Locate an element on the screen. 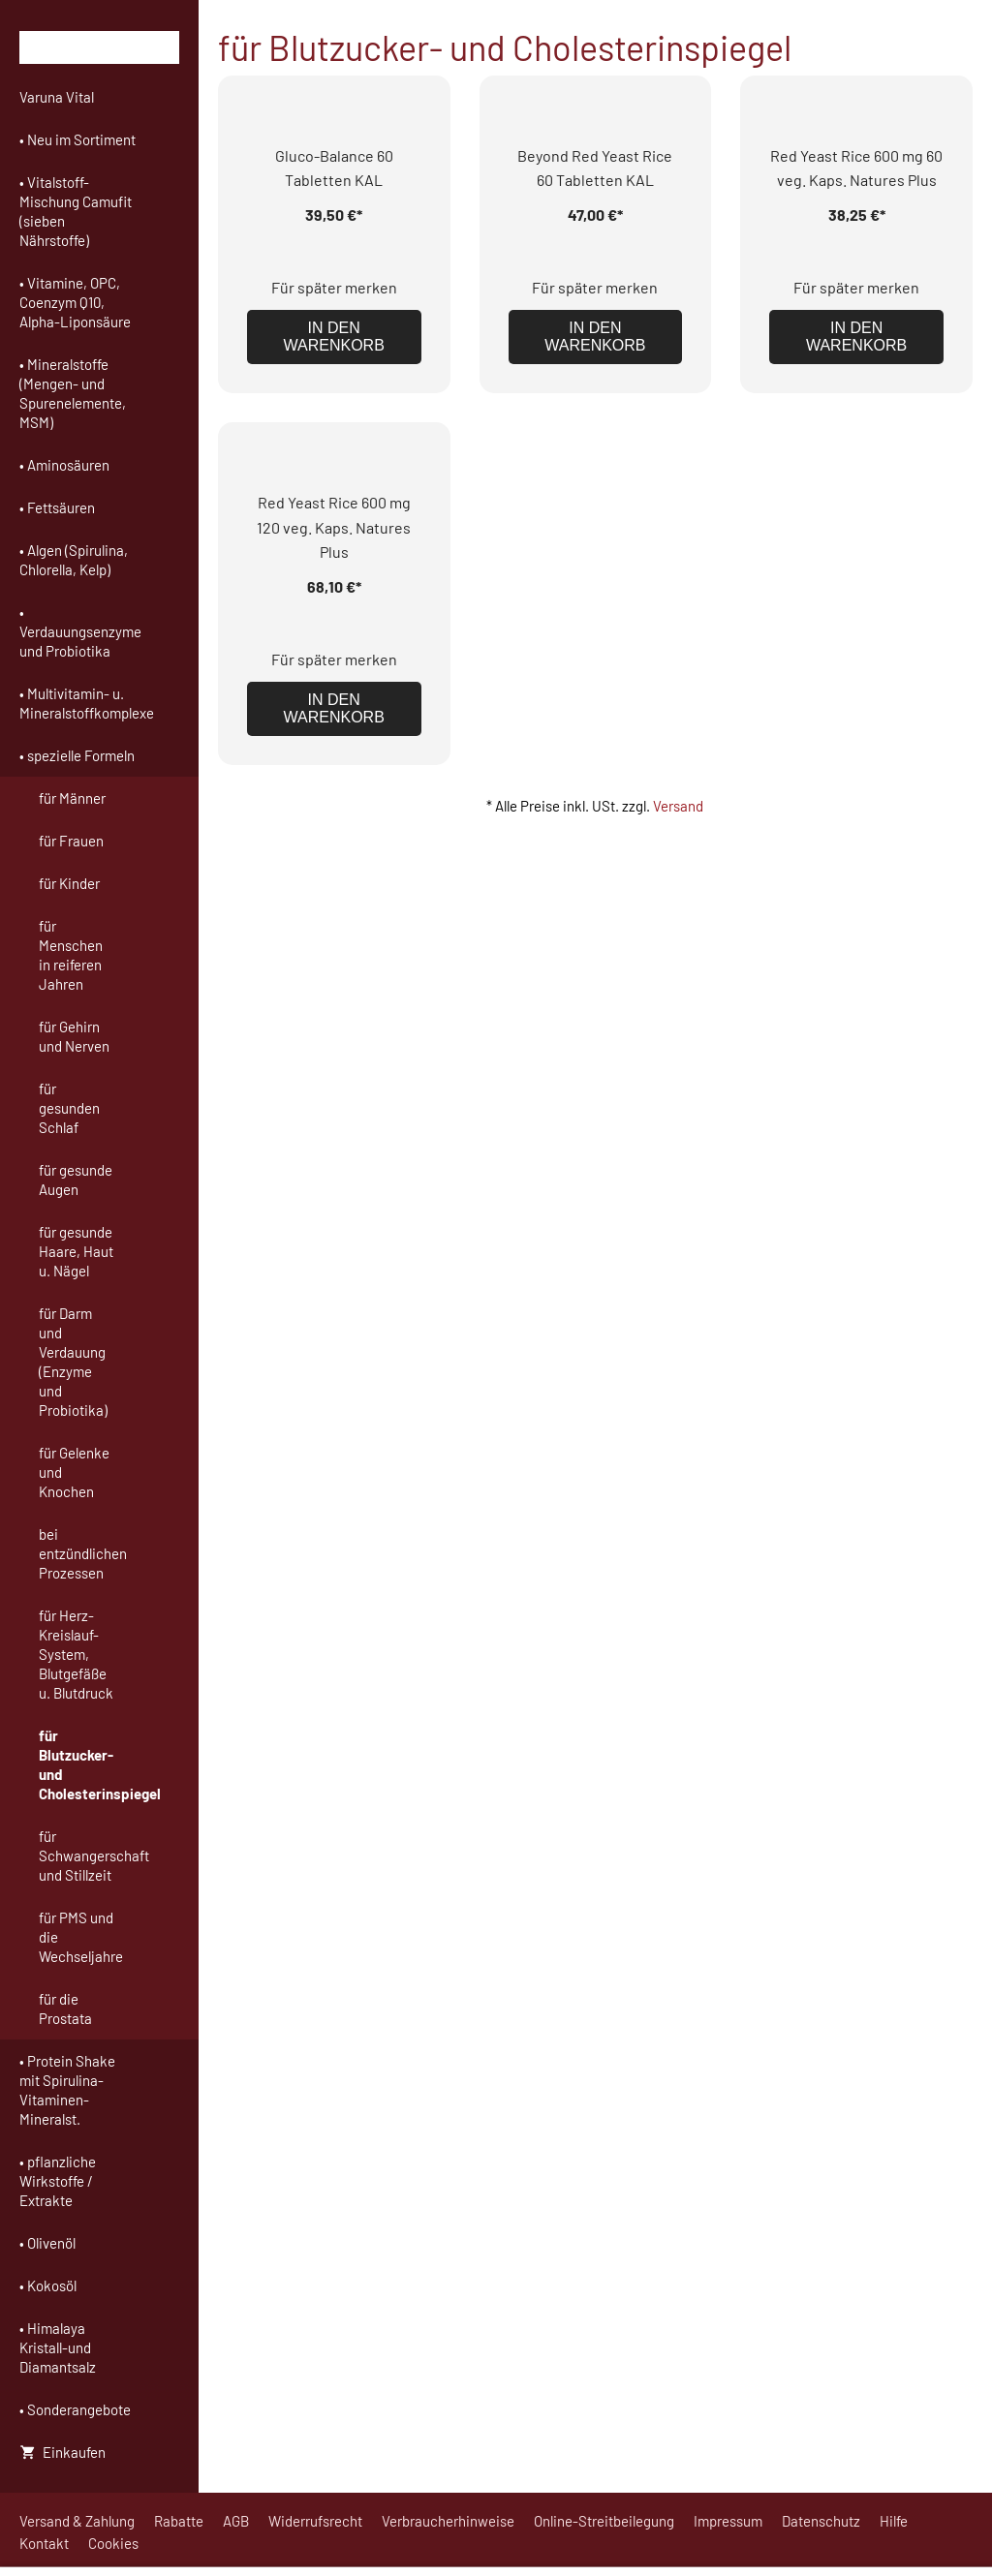 This screenshot has height=2576, width=992. Kontakt is located at coordinates (44, 2543).